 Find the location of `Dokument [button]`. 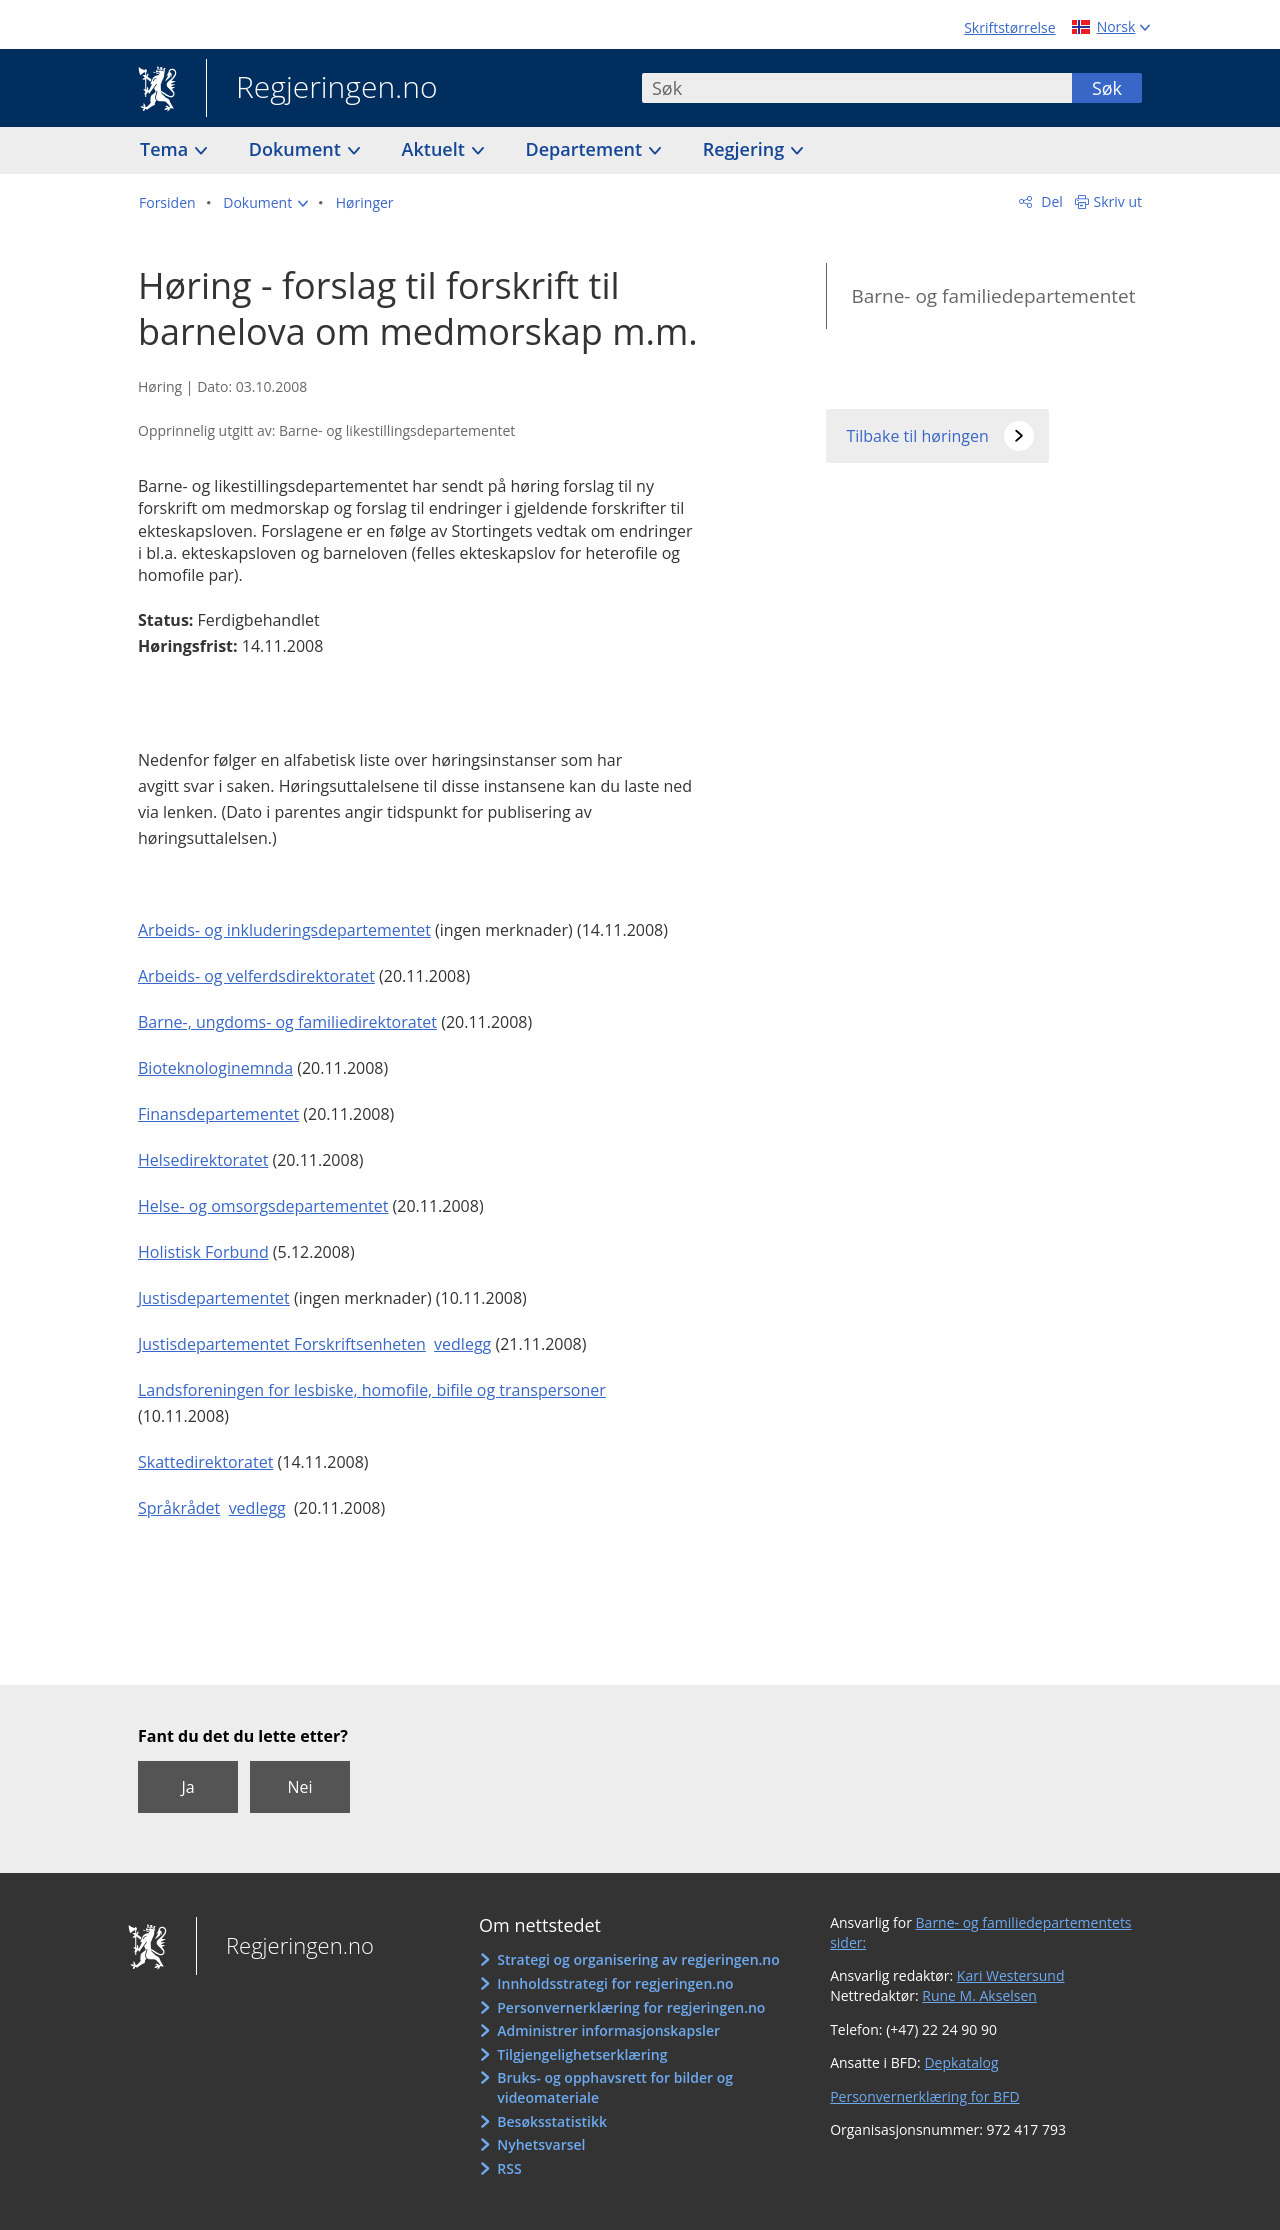

Dokument [button] is located at coordinates (297, 149).